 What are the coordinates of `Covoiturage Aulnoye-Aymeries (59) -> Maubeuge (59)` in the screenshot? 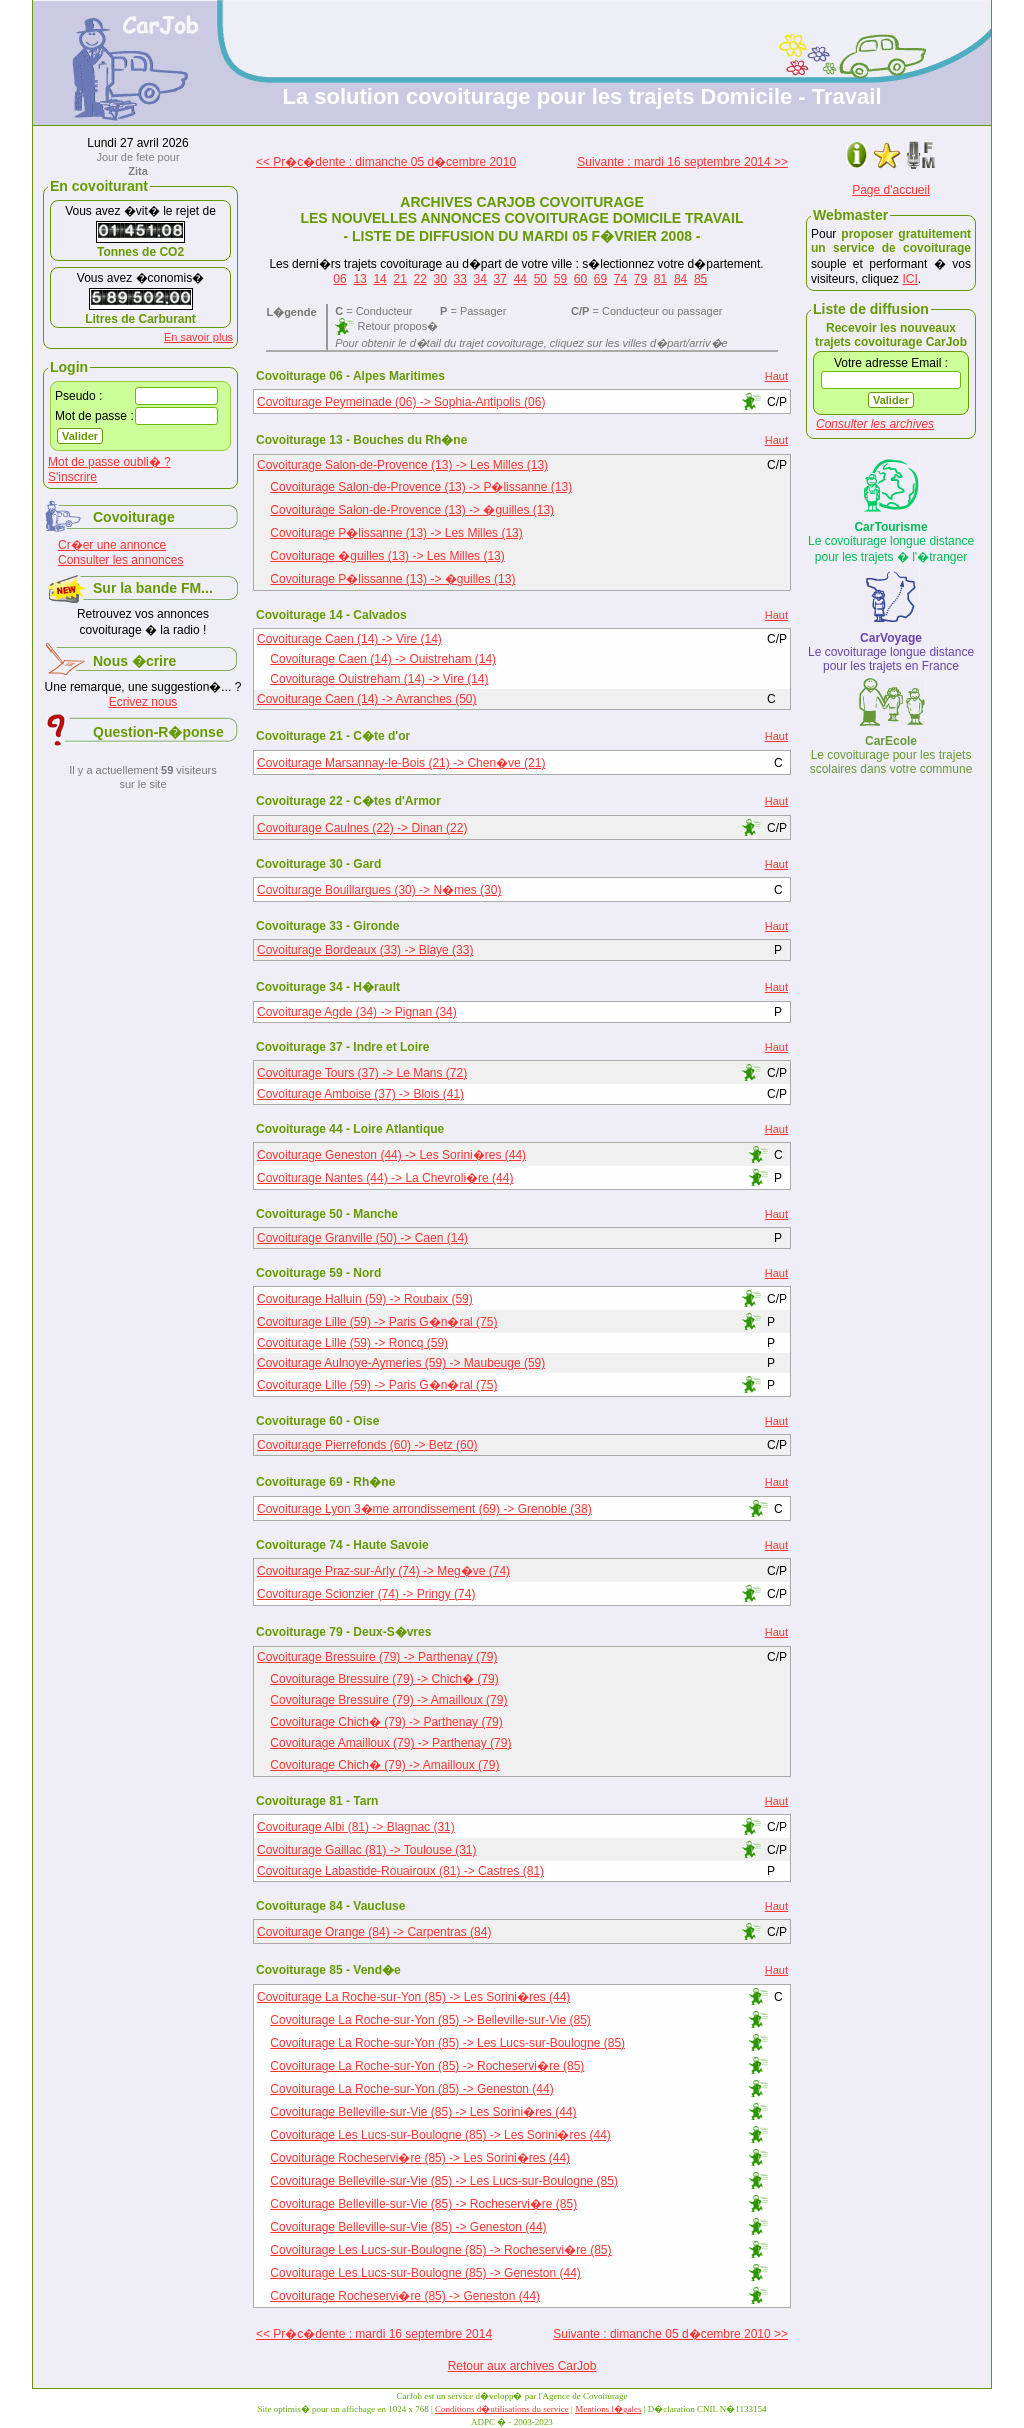 It's located at (401, 1363).